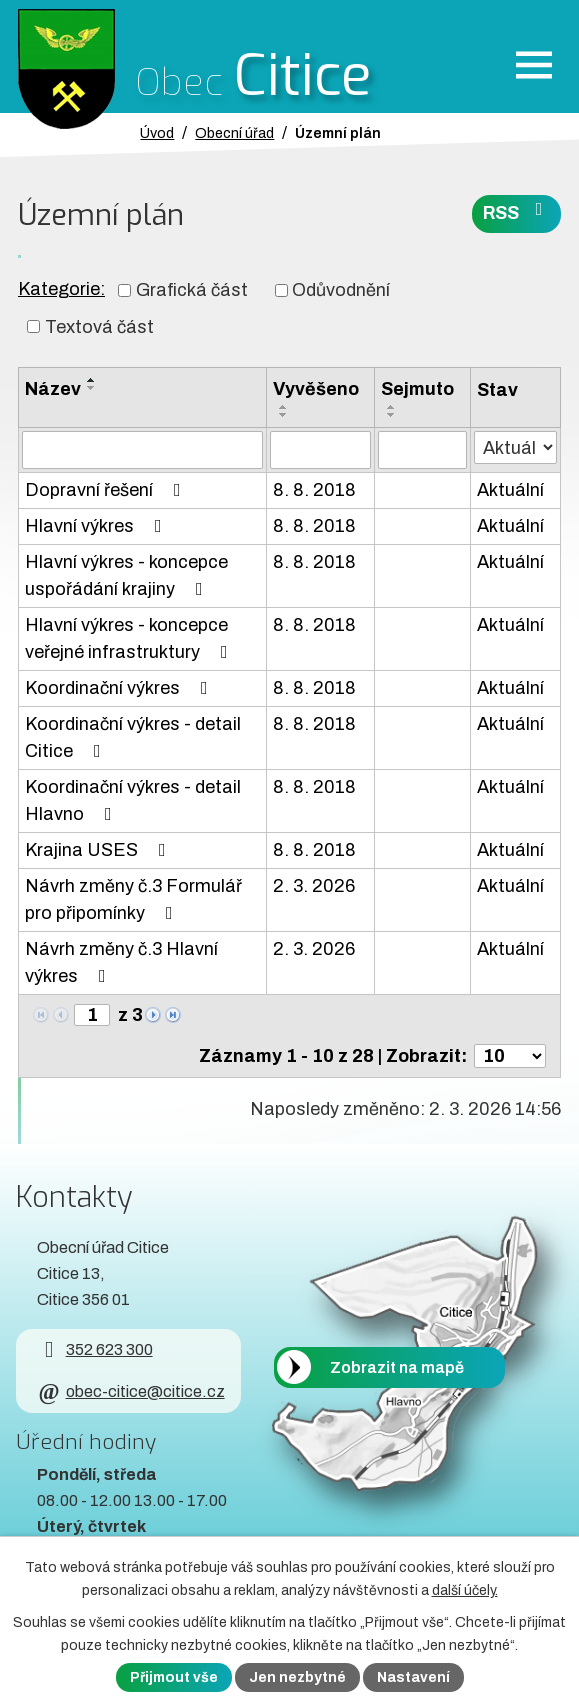 The image size is (579, 1698). I want to click on Sejmuto, so click(417, 389).